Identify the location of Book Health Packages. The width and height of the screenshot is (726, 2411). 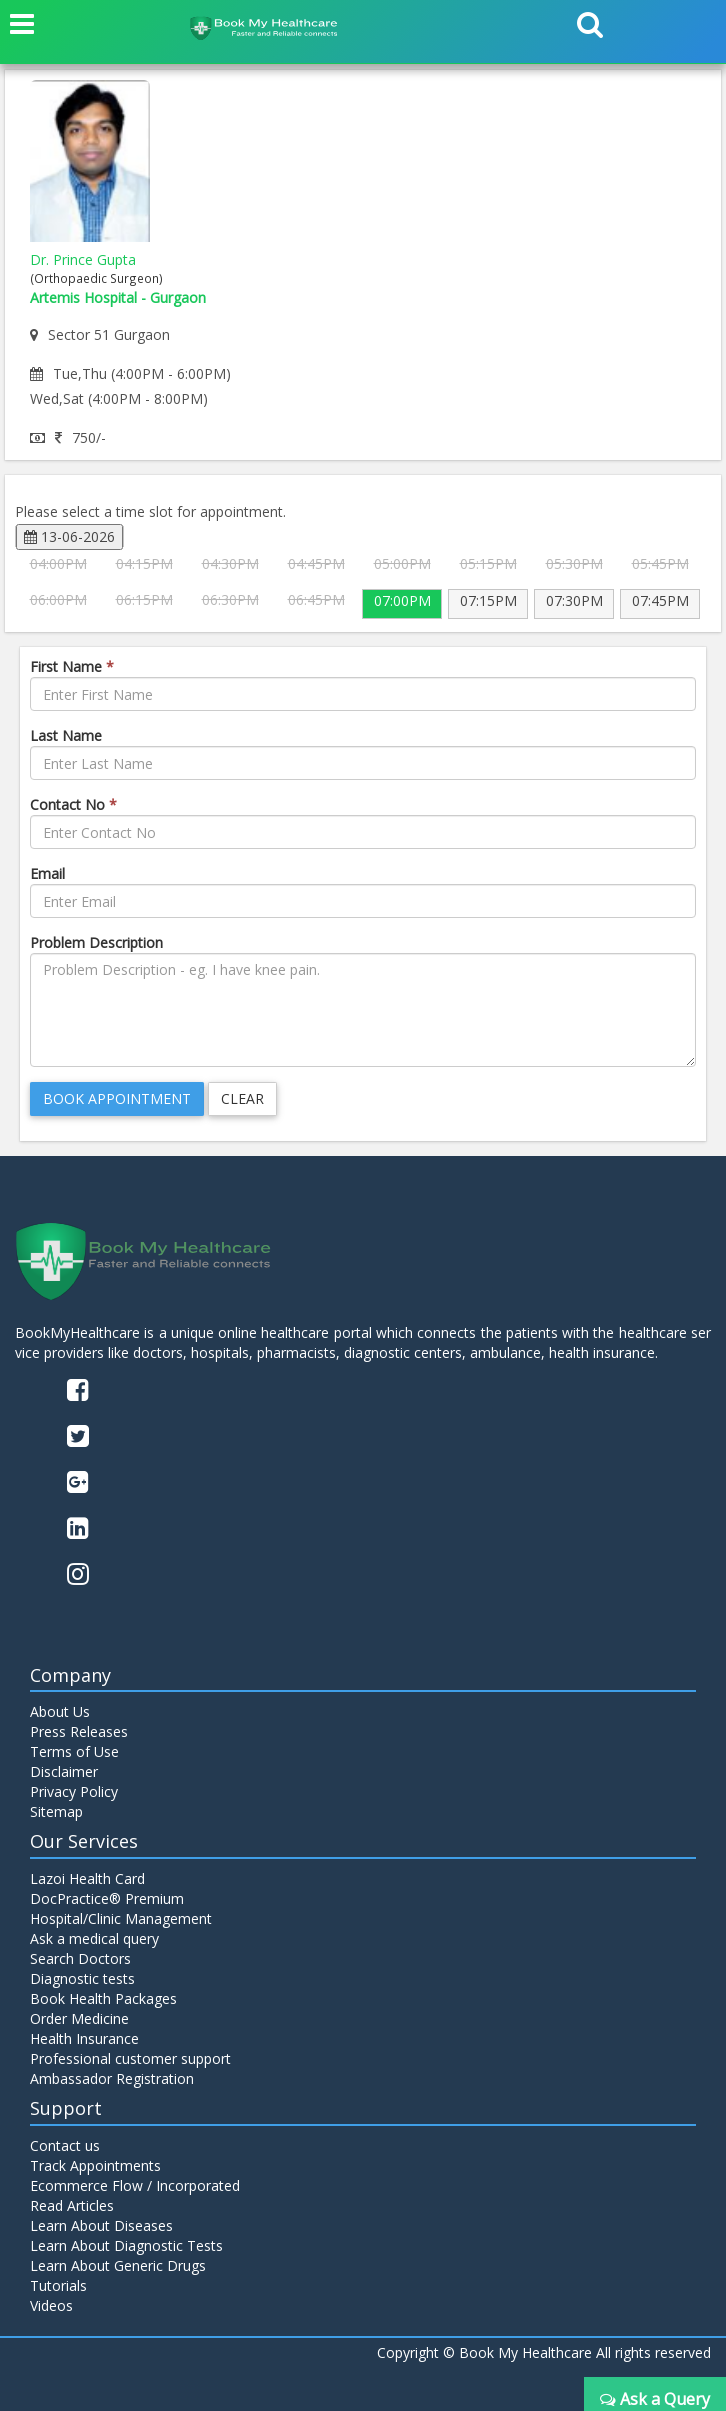
(103, 1998).